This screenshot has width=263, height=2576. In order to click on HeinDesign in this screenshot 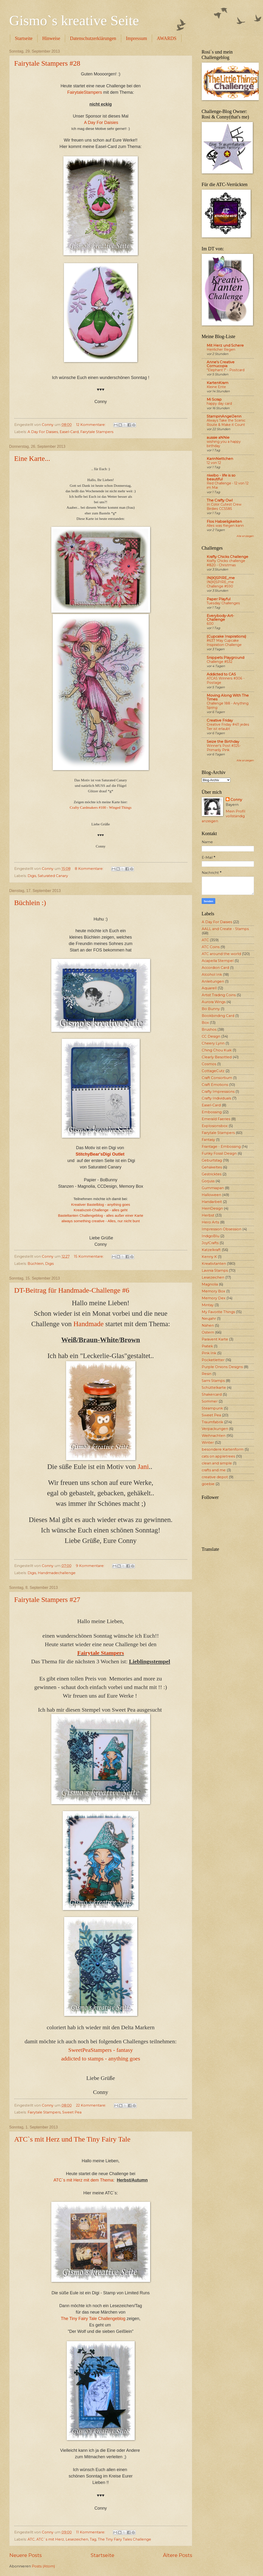, I will do `click(212, 1208)`.